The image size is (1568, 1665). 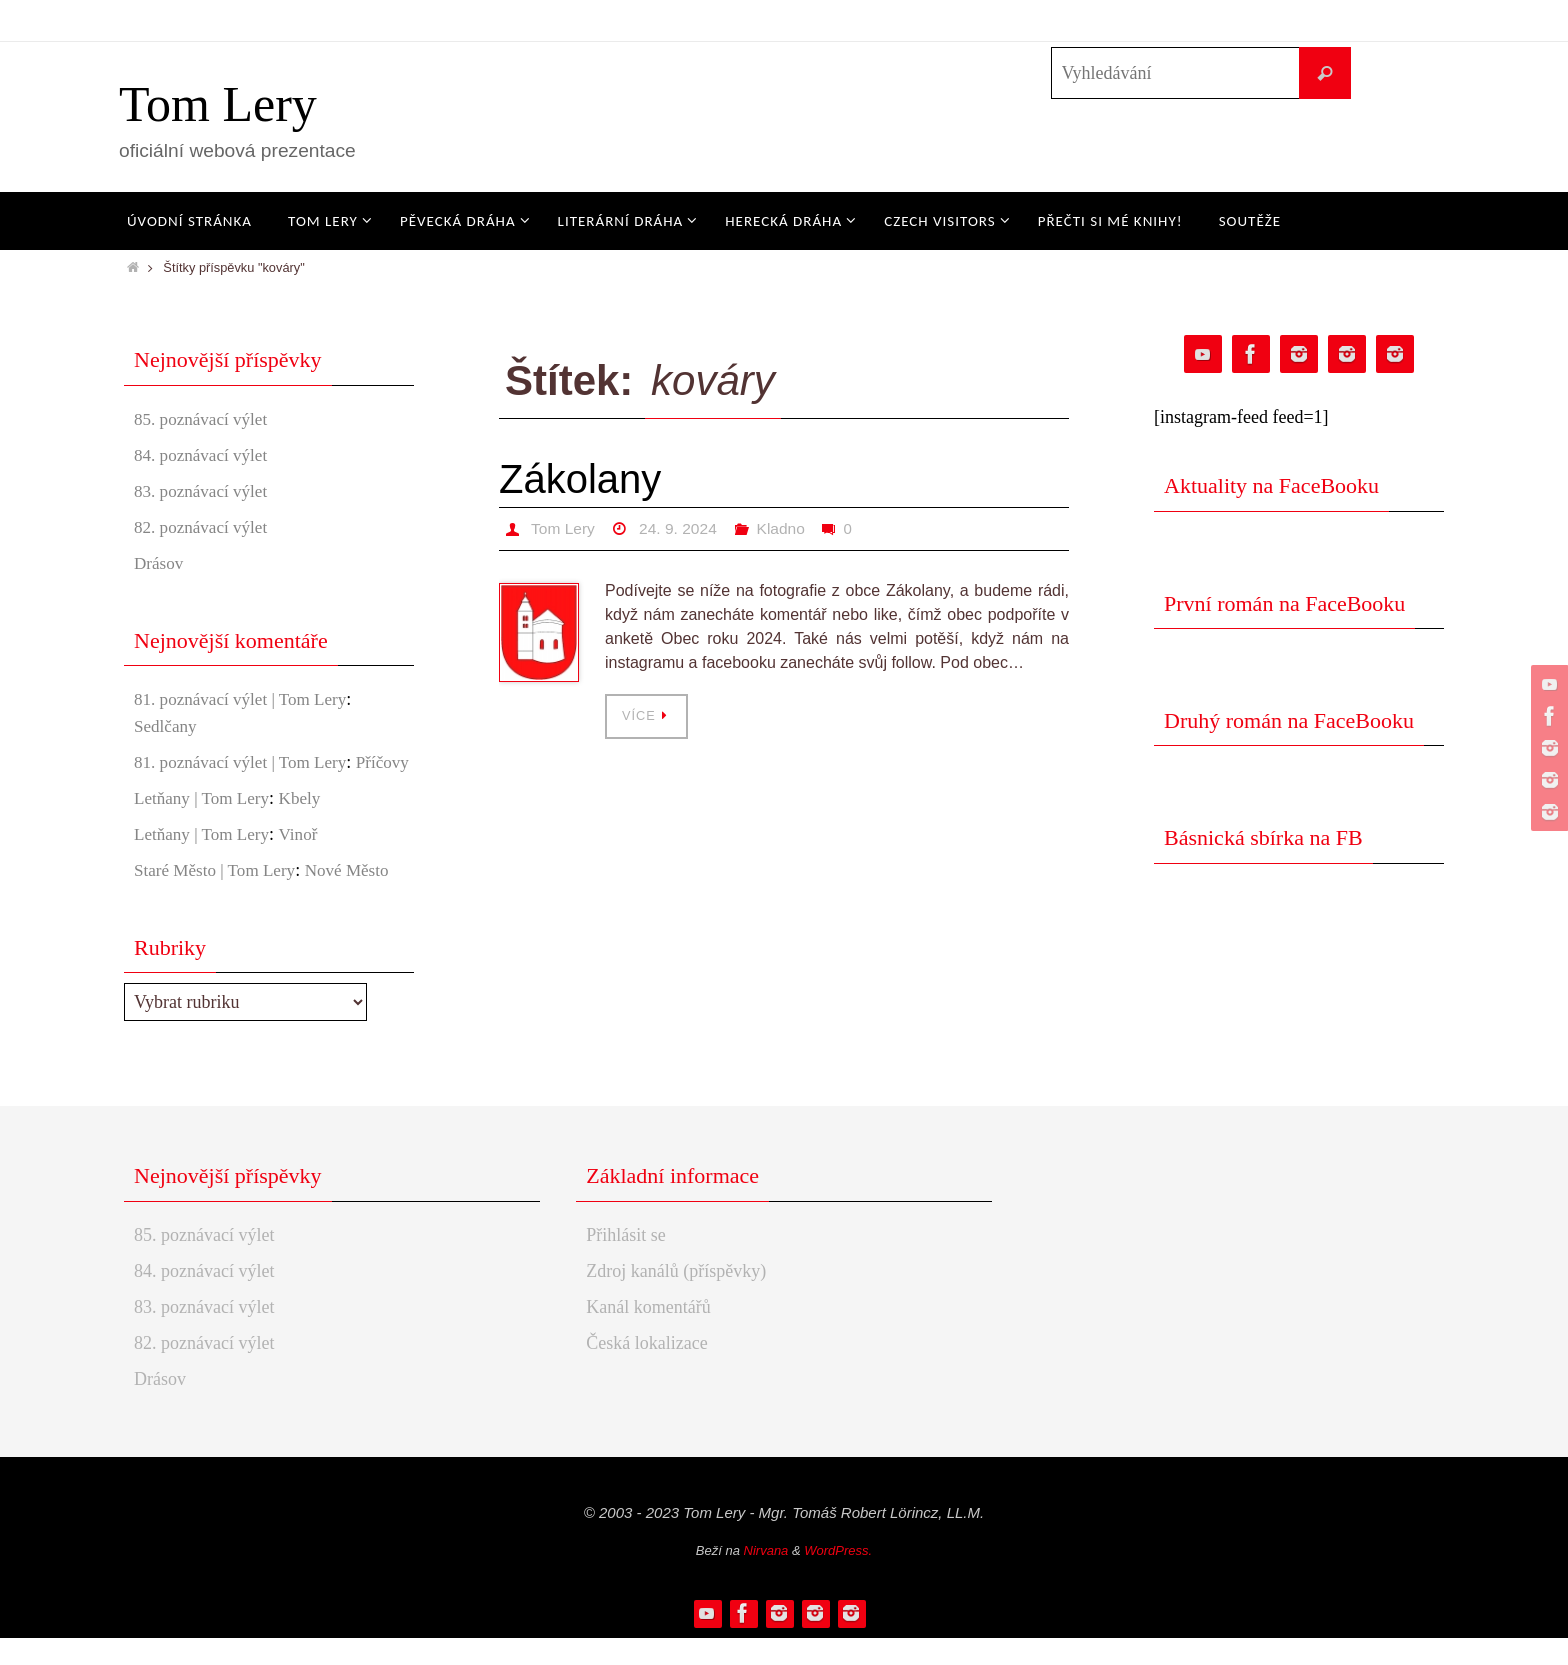 What do you see at coordinates (766, 1577) in the screenshot?
I see `Nirvana` at bounding box center [766, 1577].